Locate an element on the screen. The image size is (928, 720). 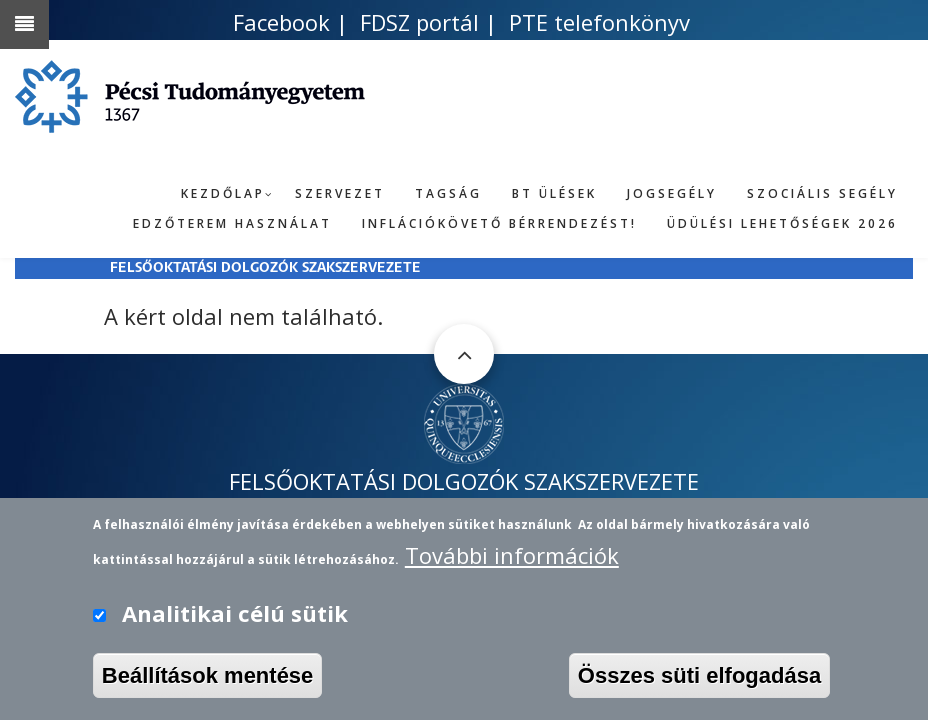
Edzőterem használat is located at coordinates (232, 223).